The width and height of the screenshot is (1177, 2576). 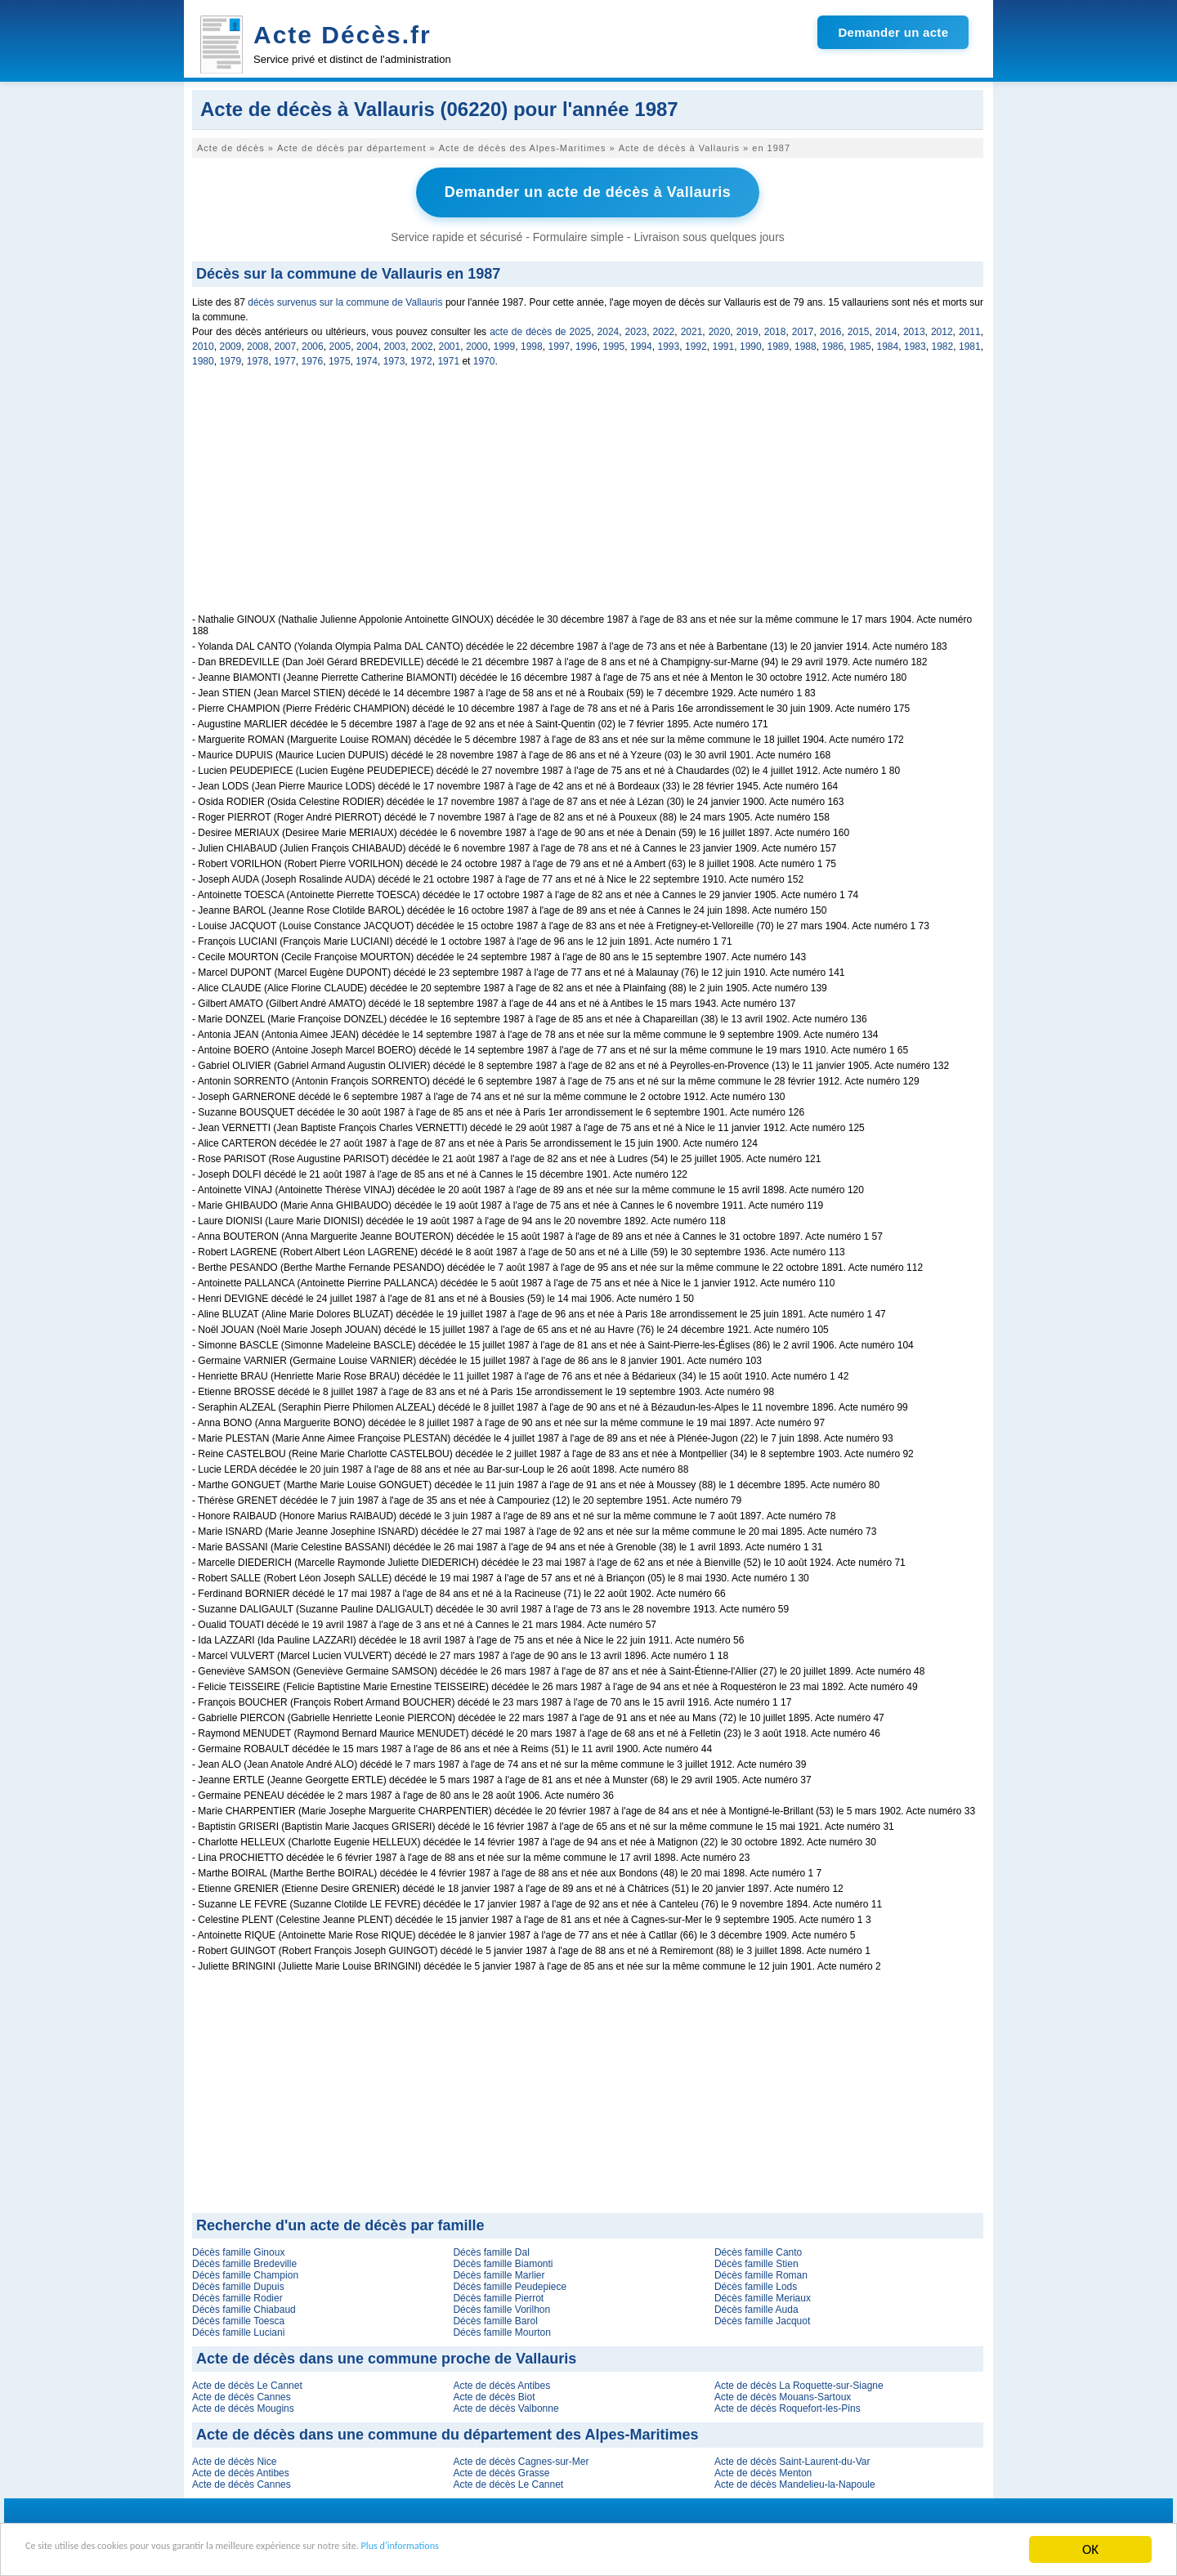 What do you see at coordinates (756, 2305) in the screenshot?
I see `Décès famille Auda` at bounding box center [756, 2305].